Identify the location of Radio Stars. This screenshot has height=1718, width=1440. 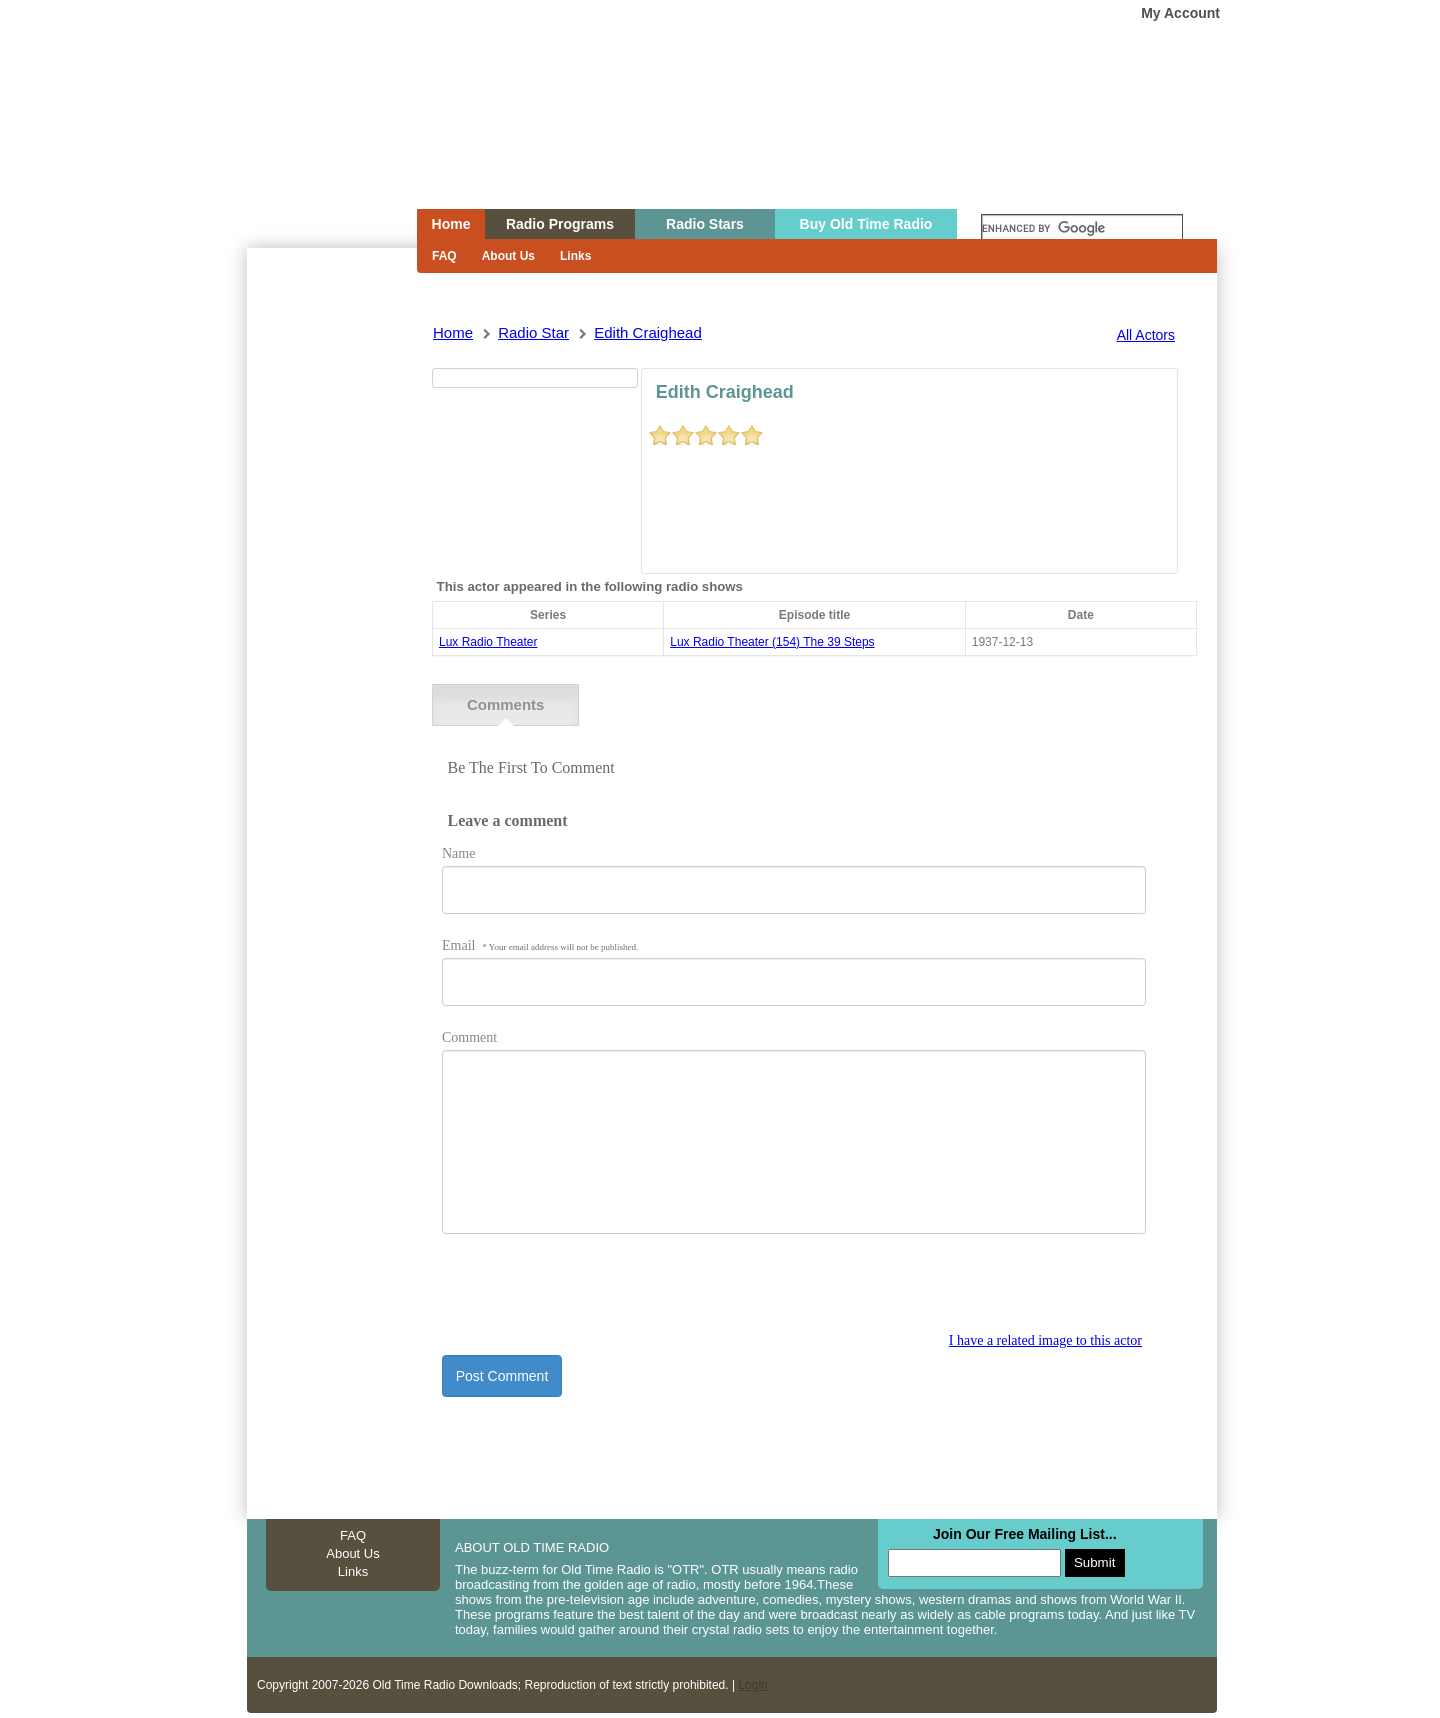
(705, 224).